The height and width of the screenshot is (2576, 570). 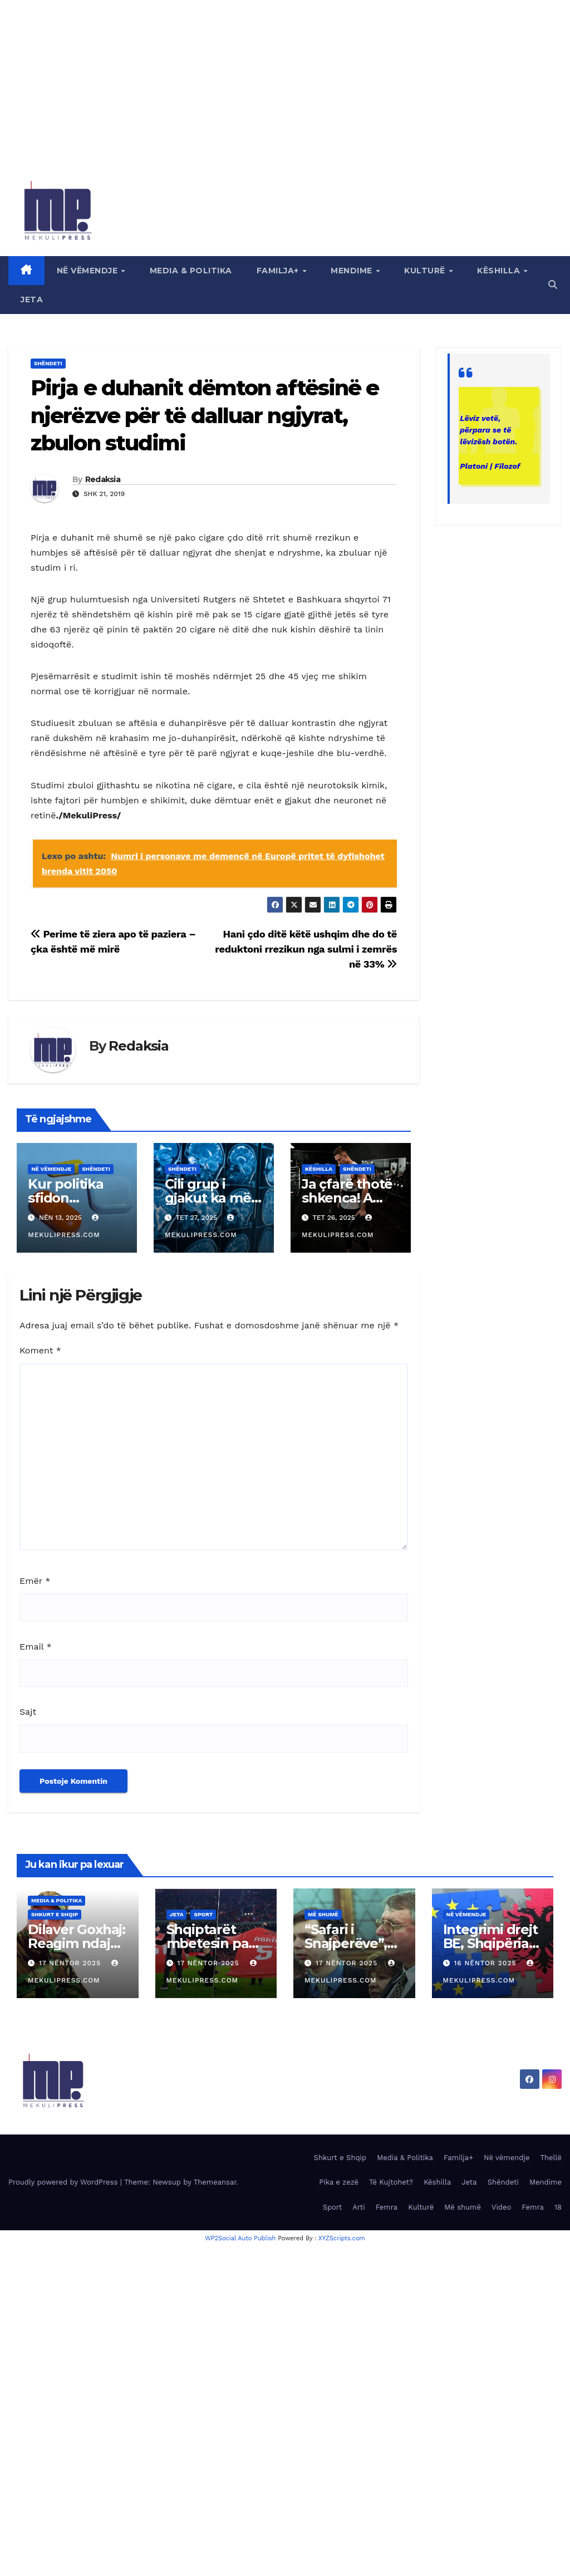 What do you see at coordinates (205, 415) in the screenshot?
I see `Pirja e duhanit dëmton aftësinë e njerëzve për të dalluar ngjyrat, zbulon studimi` at bounding box center [205, 415].